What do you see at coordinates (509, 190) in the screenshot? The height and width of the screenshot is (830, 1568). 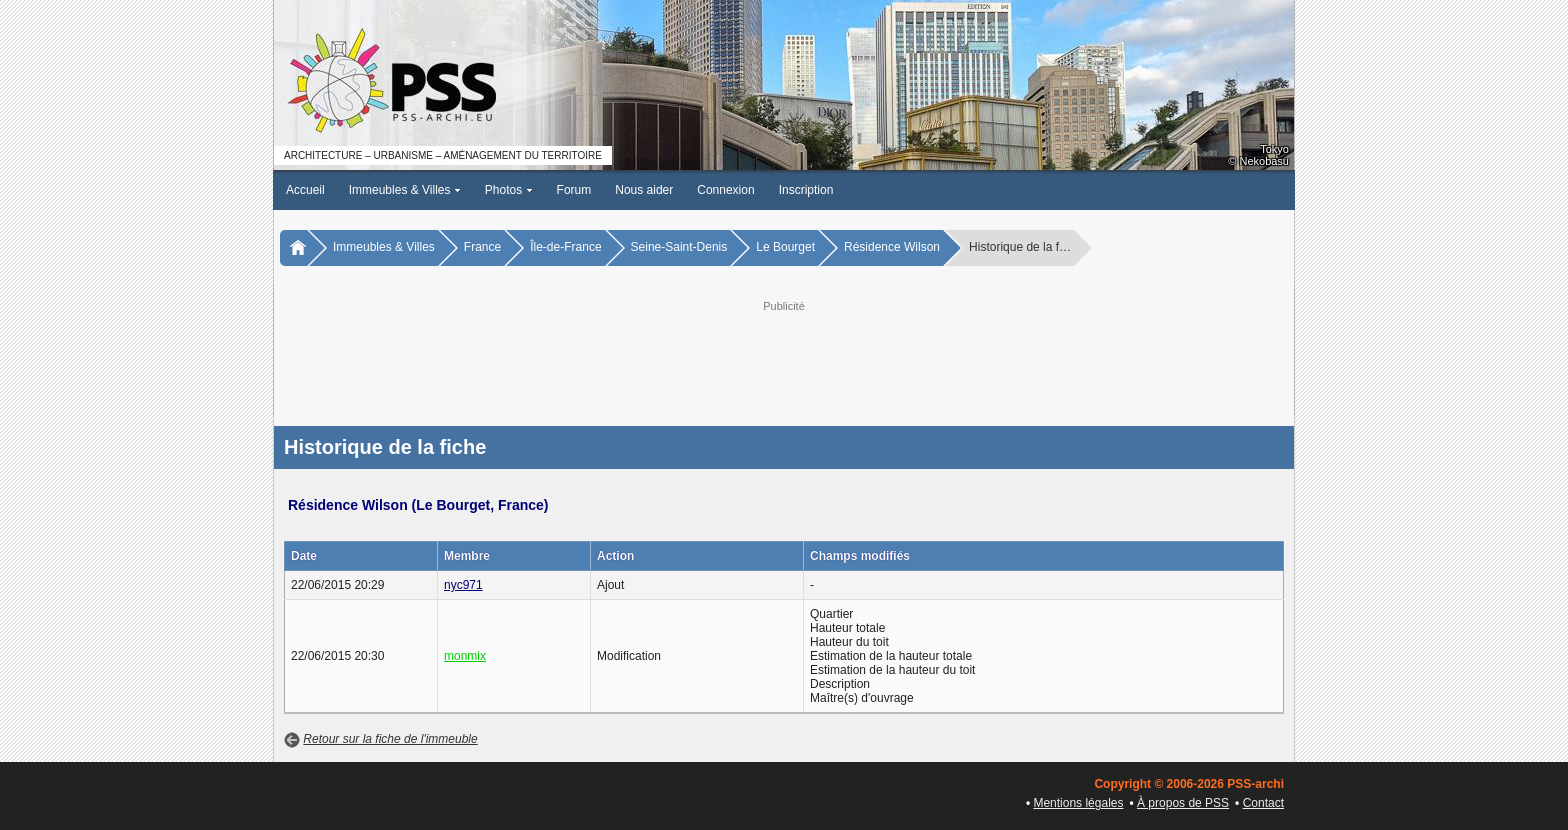 I see `Photos` at bounding box center [509, 190].